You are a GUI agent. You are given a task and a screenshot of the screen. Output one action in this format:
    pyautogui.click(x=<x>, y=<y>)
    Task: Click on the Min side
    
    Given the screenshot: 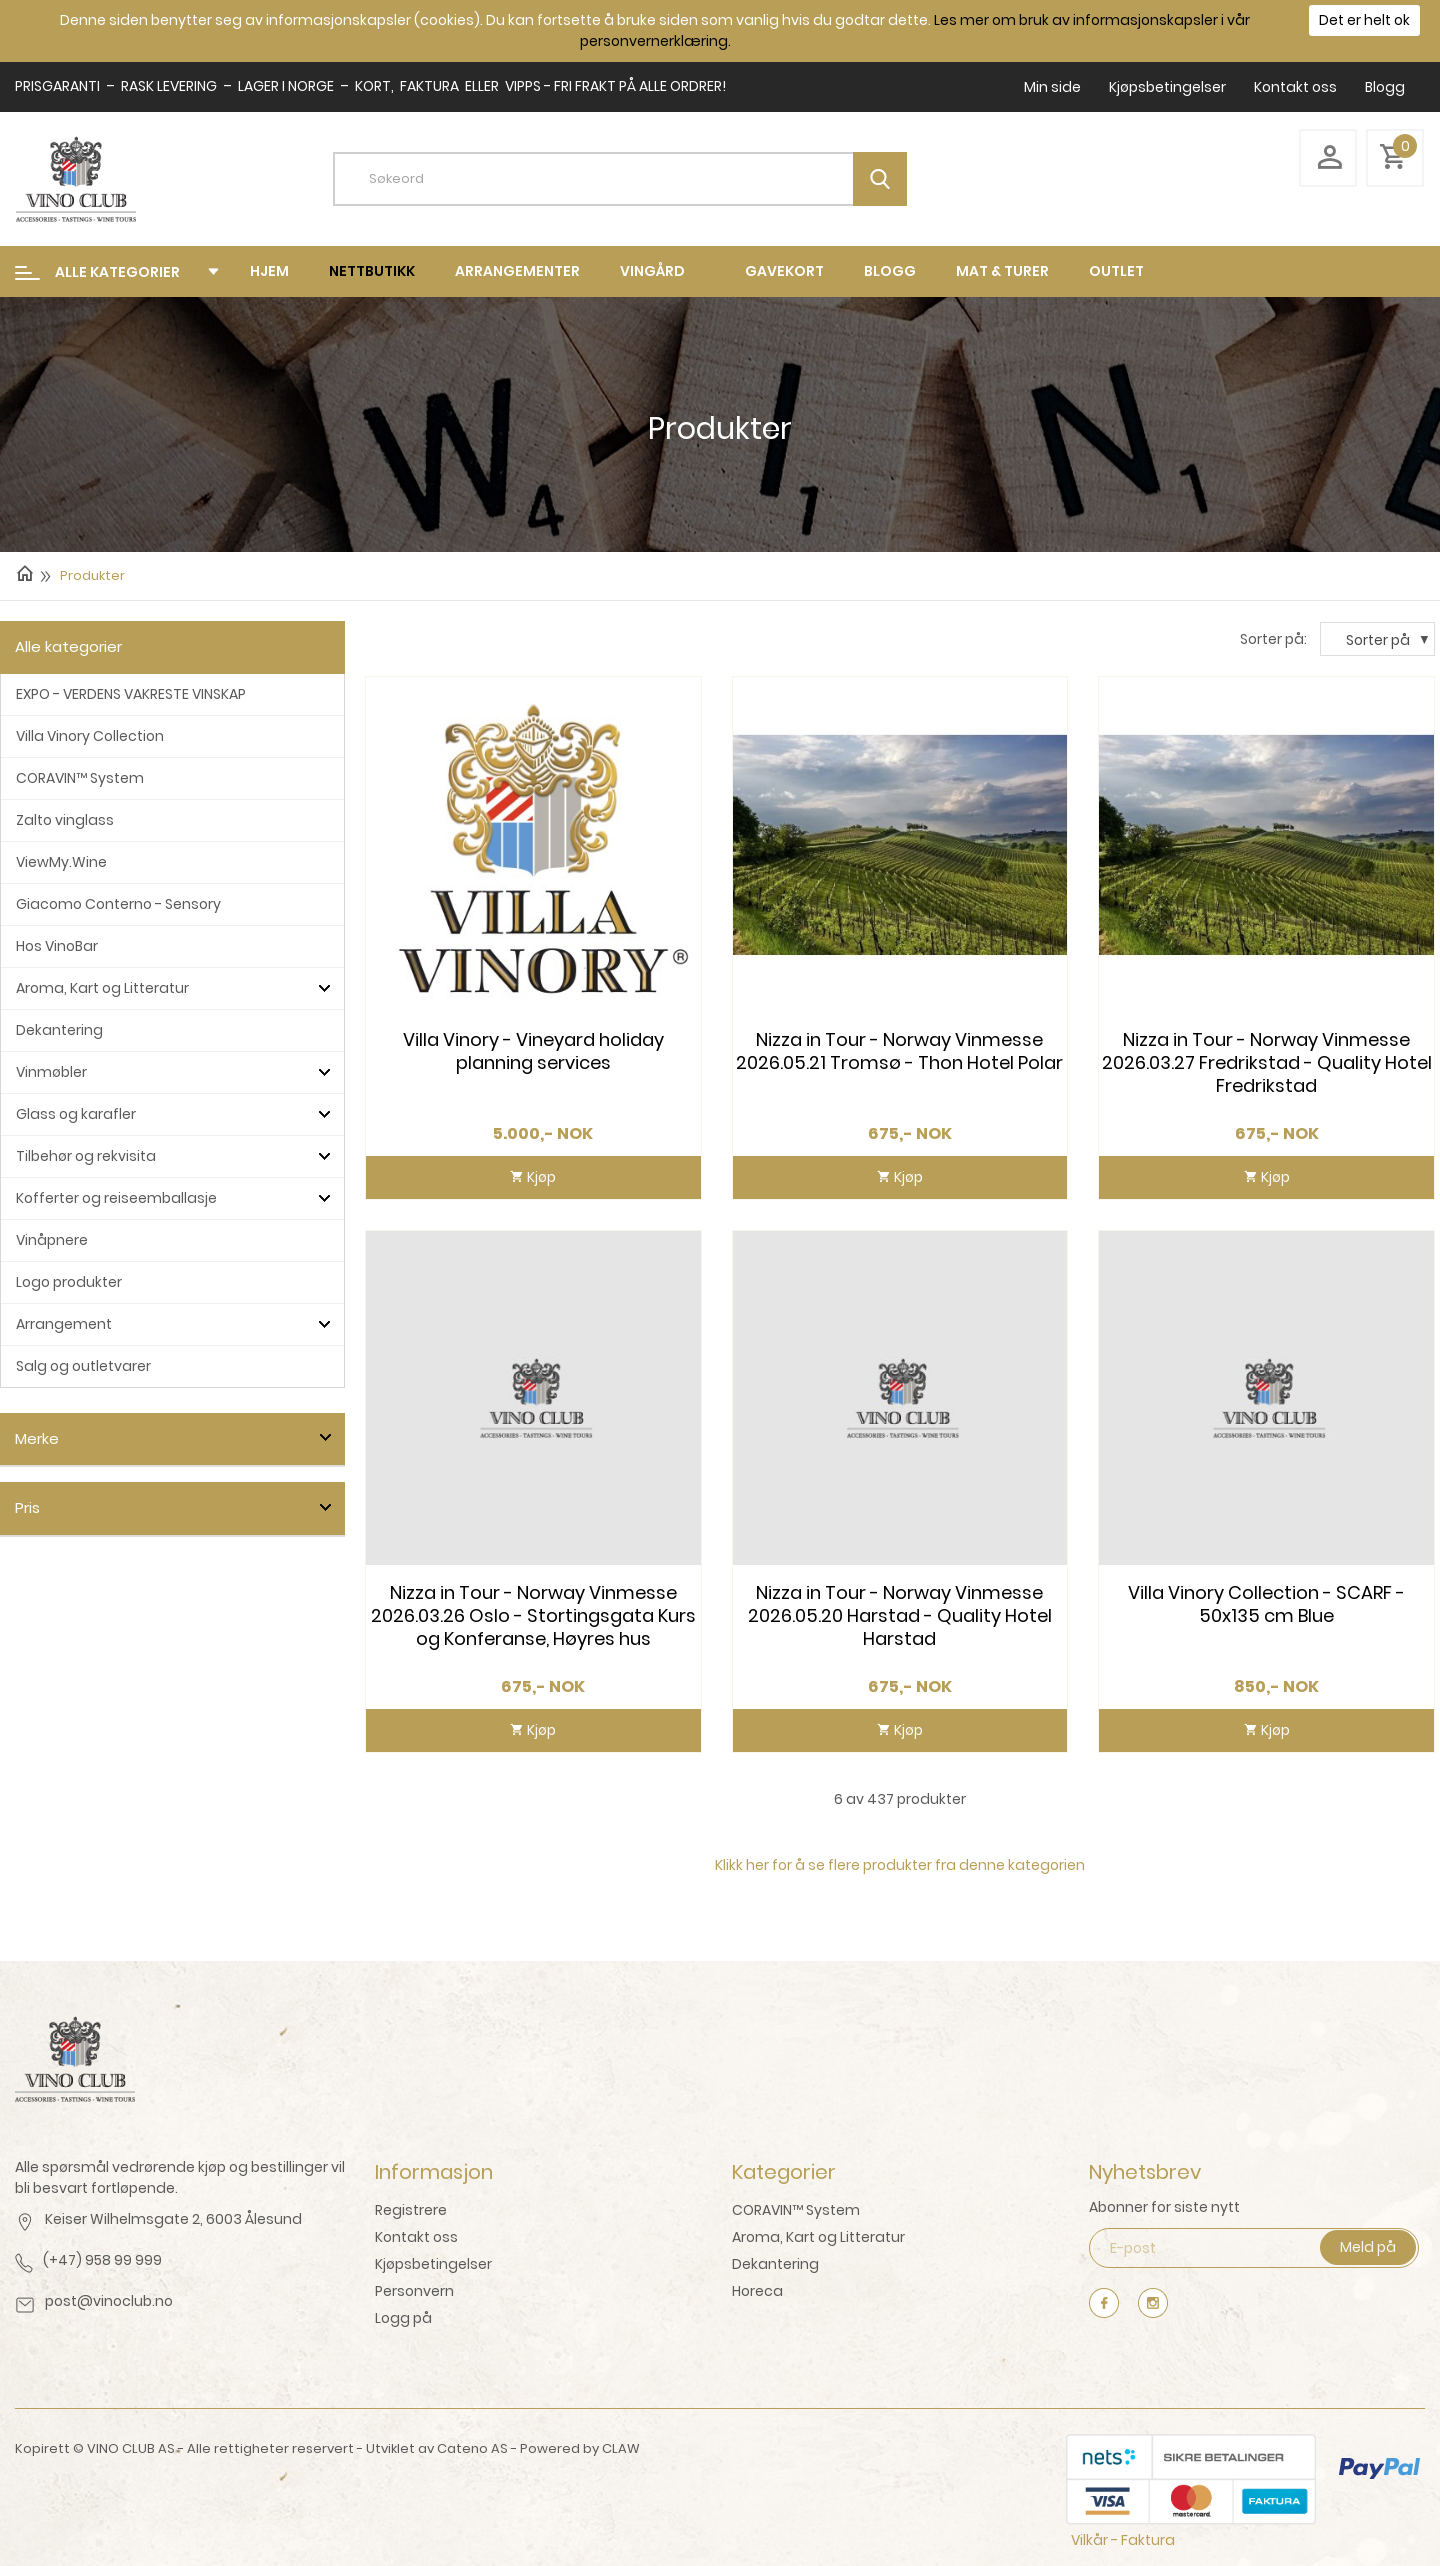 What is the action you would take?
    pyautogui.click(x=1052, y=87)
    